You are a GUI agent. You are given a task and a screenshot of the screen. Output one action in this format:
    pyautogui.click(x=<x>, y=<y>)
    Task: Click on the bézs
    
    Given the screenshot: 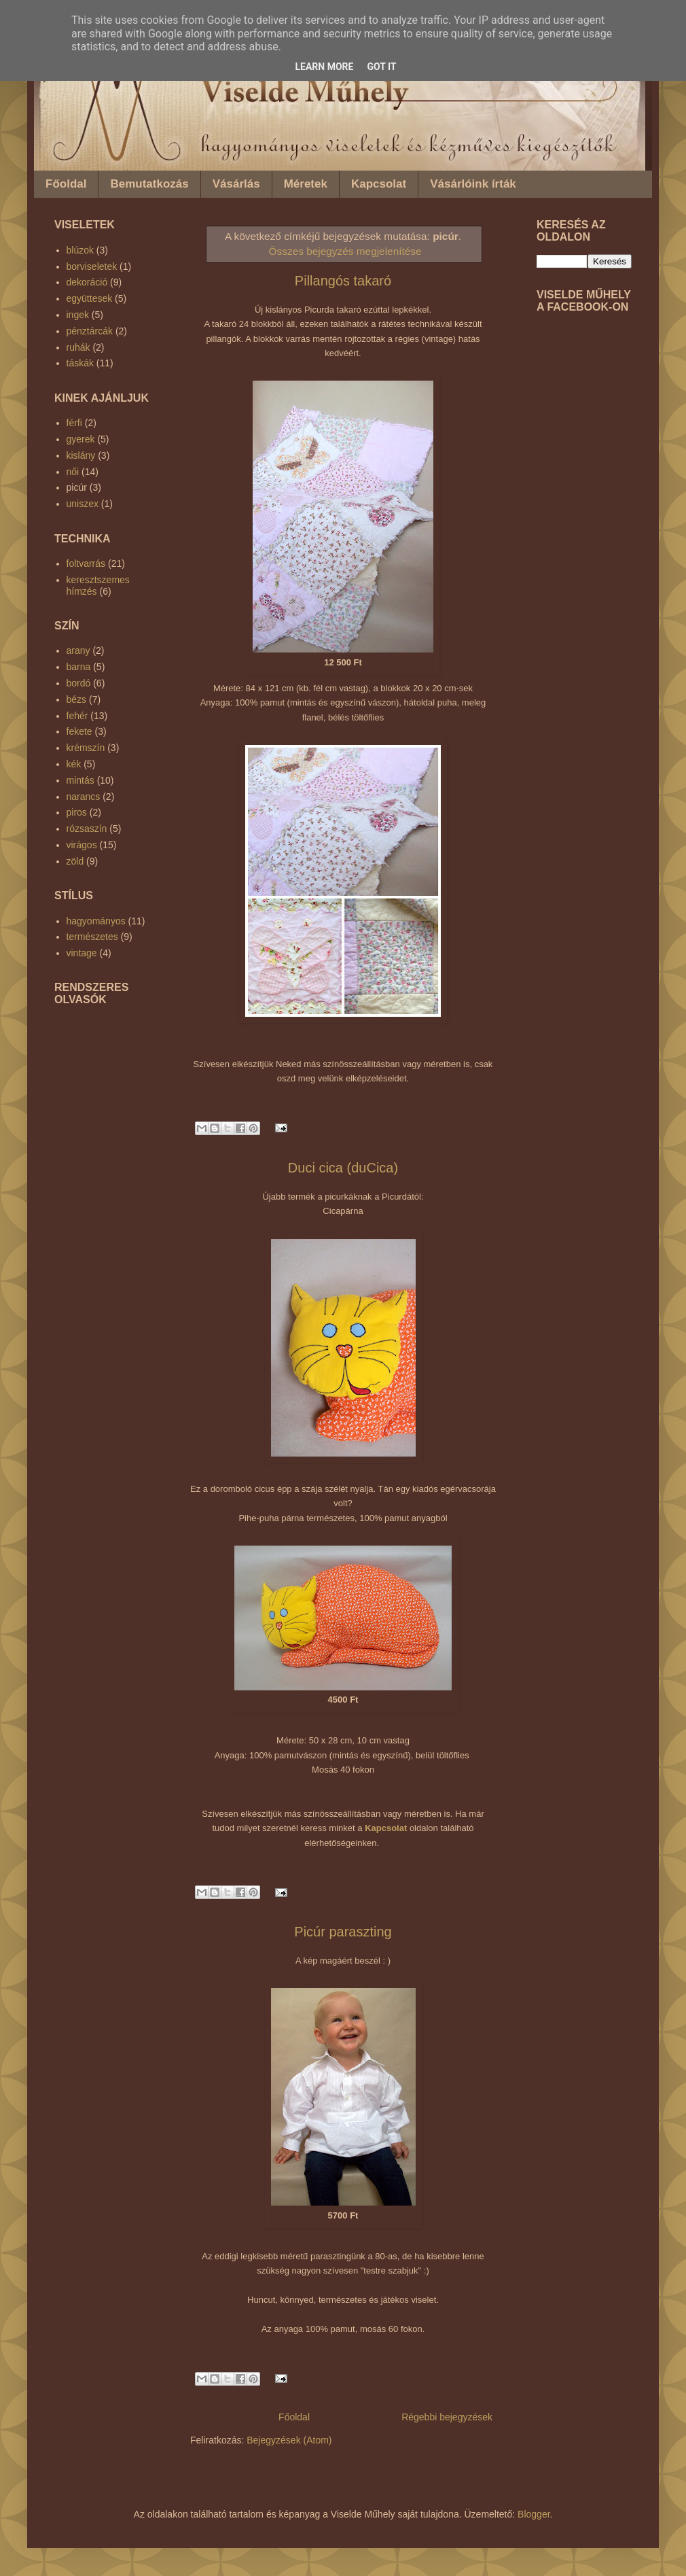 What is the action you would take?
    pyautogui.click(x=77, y=699)
    